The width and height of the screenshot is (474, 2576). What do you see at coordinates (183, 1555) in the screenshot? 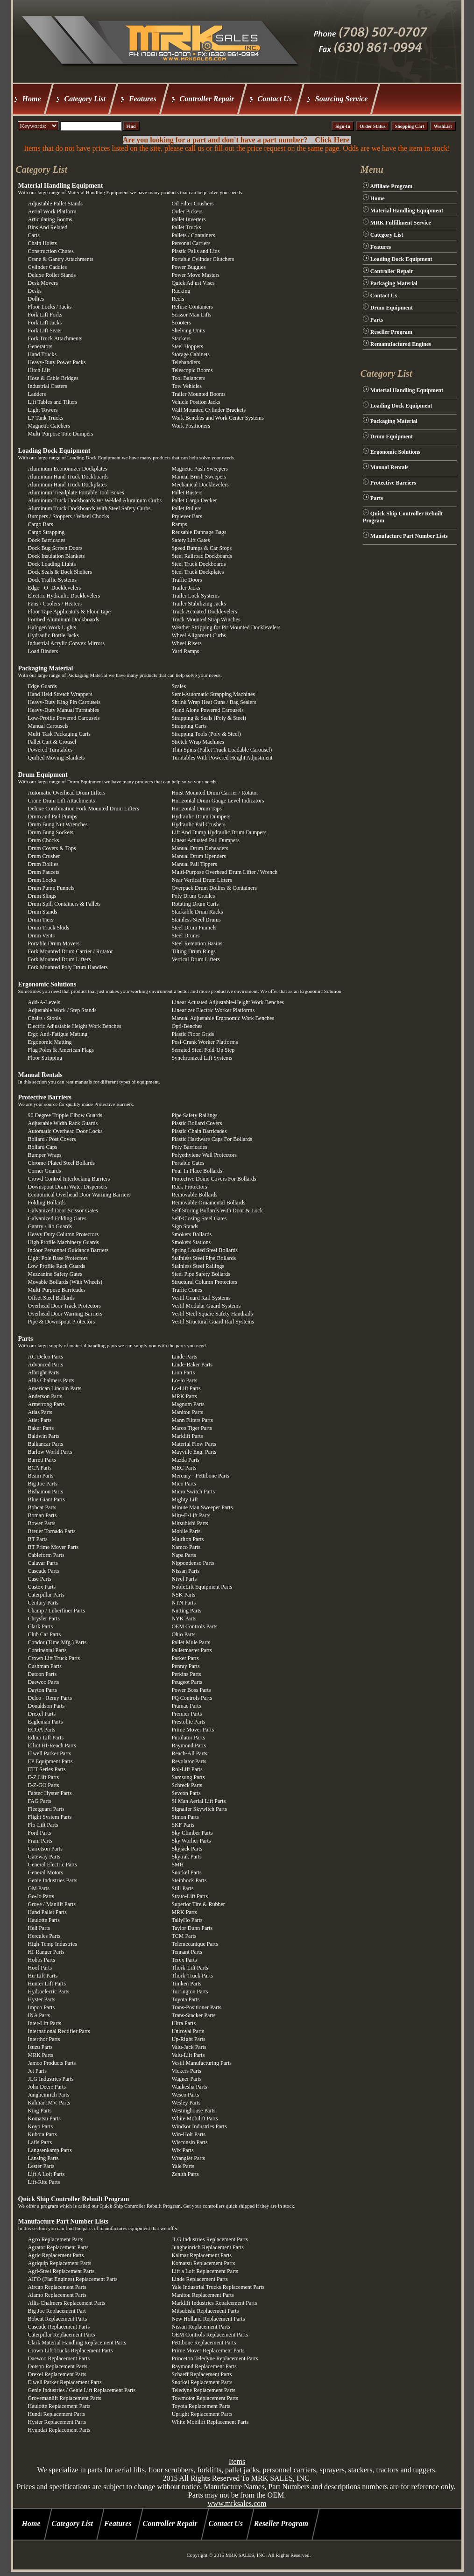
I see `Napa Parts` at bounding box center [183, 1555].